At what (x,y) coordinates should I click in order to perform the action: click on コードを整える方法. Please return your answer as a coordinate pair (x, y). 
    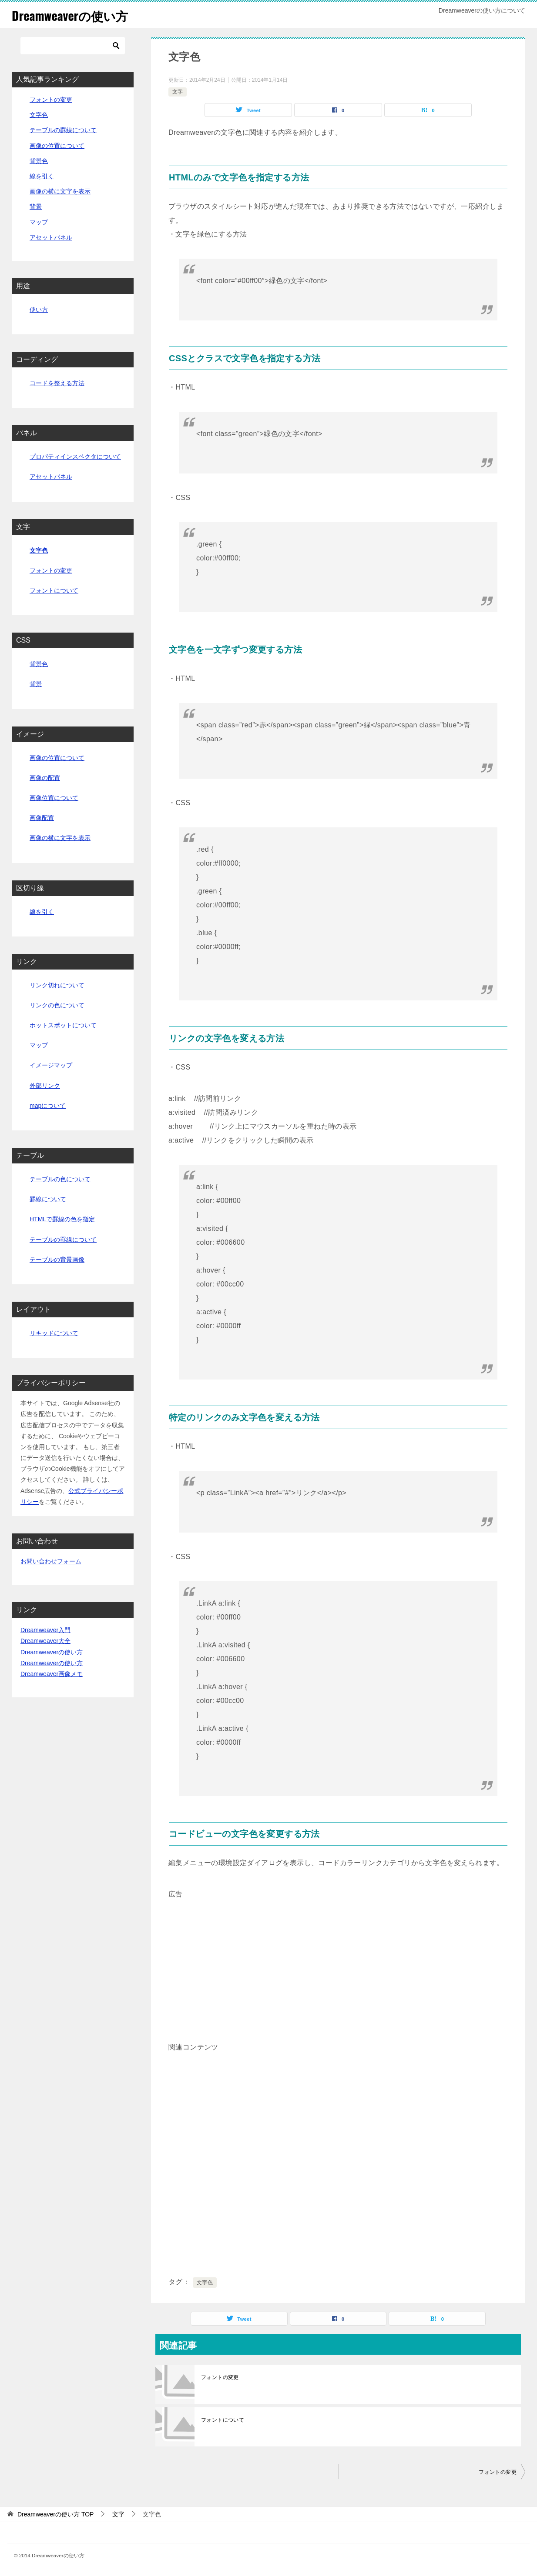
    Looking at the image, I should click on (57, 383).